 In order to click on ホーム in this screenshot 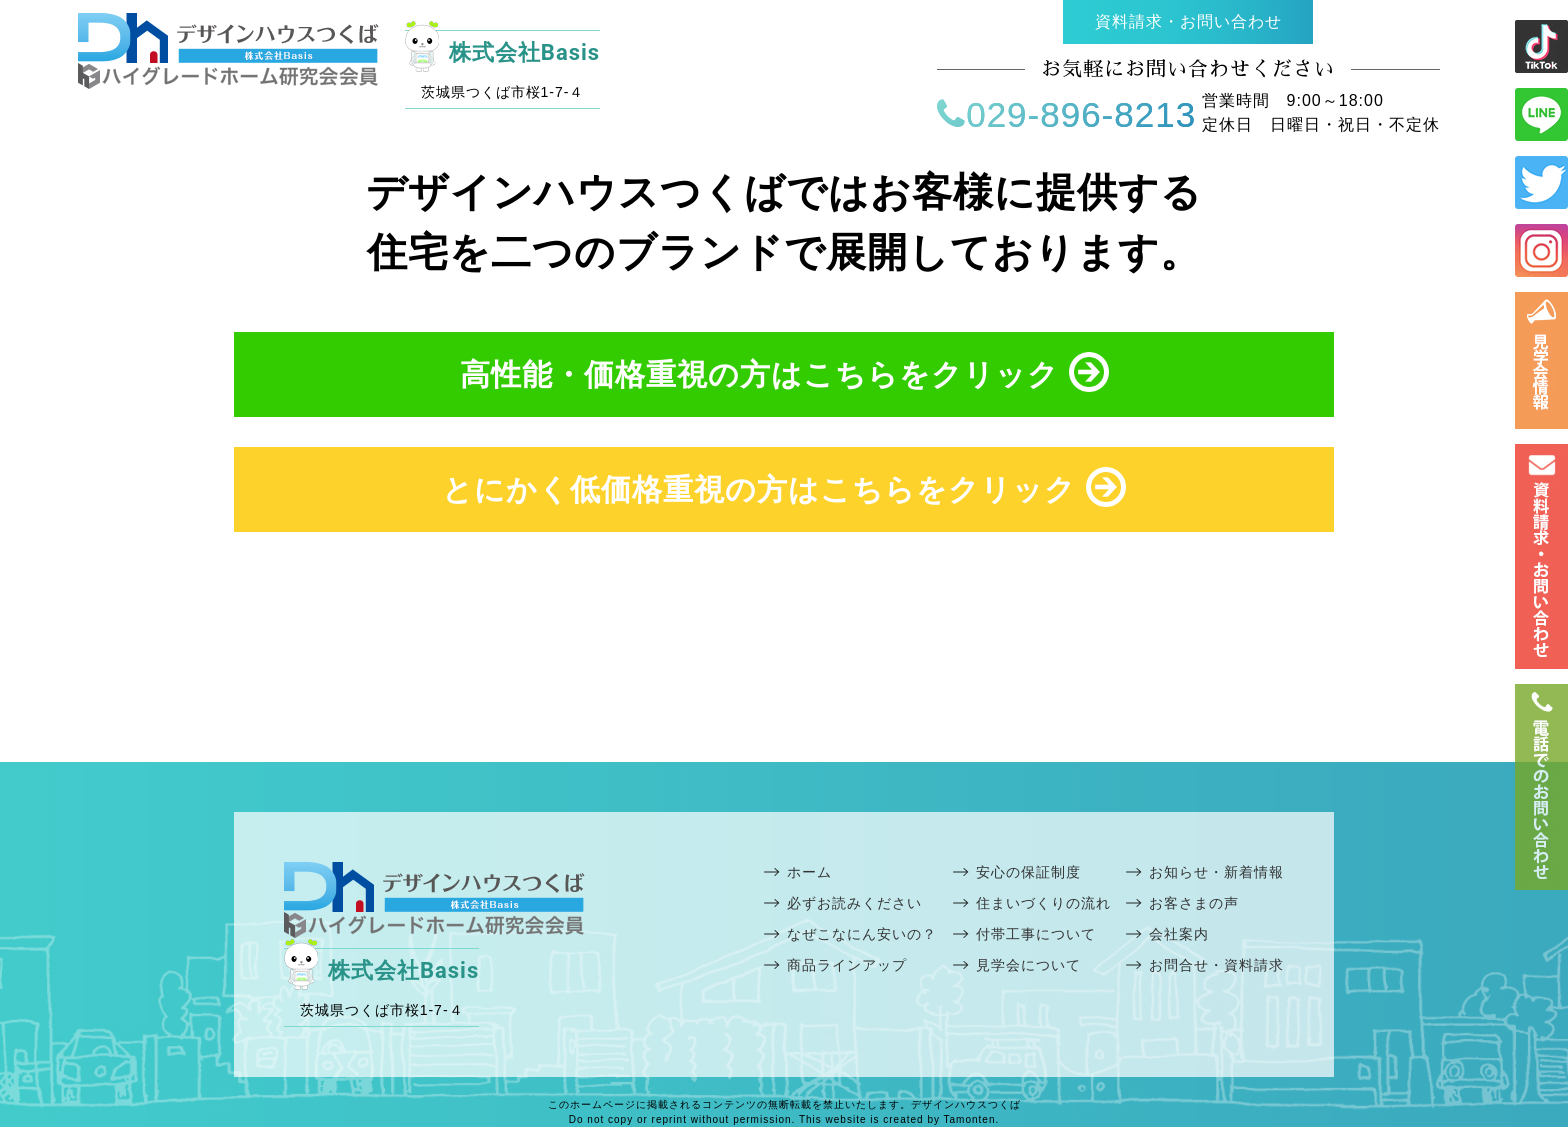, I will do `click(809, 872)`.